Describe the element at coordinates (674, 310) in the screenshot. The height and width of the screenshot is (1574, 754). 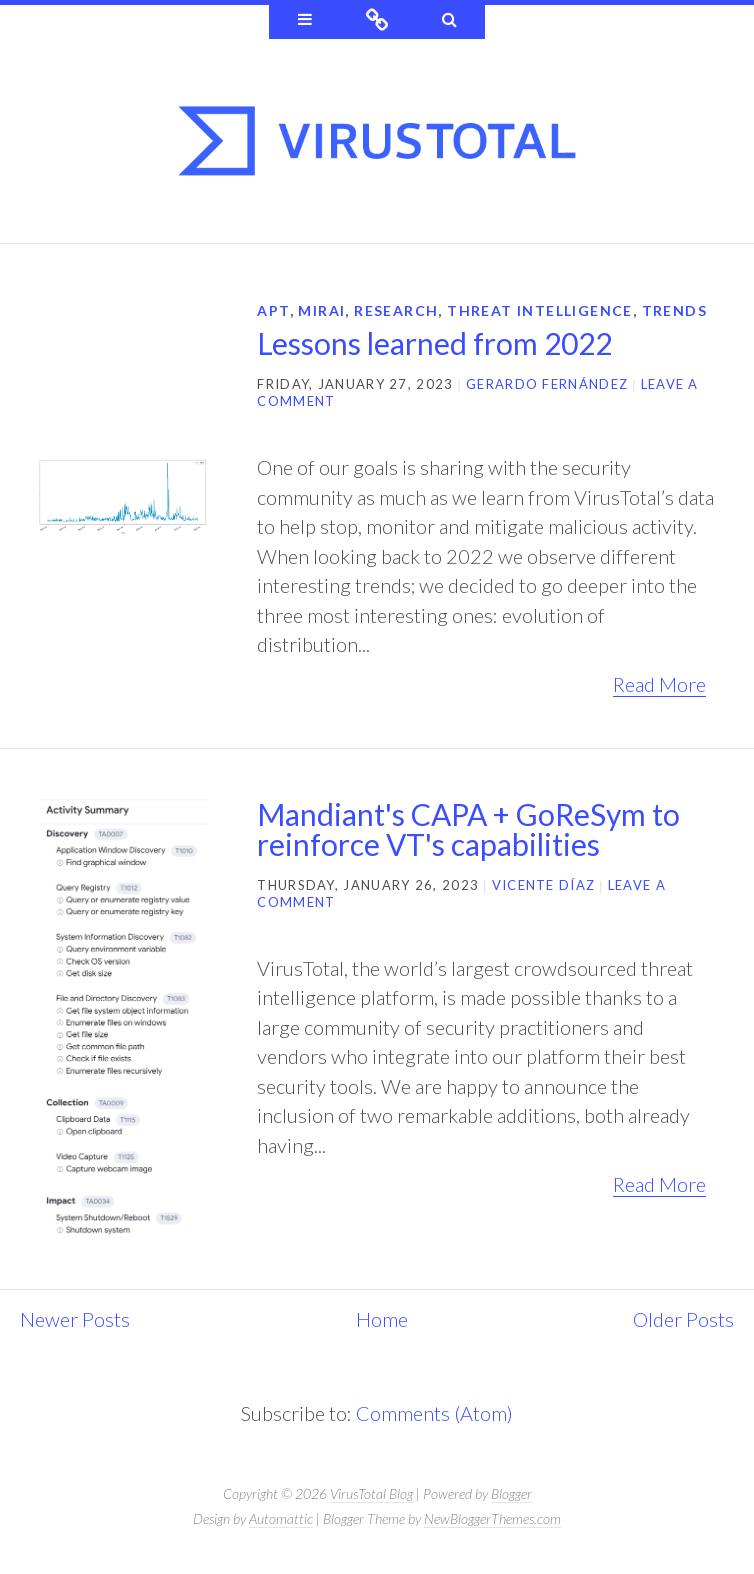
I see `trends` at that location.